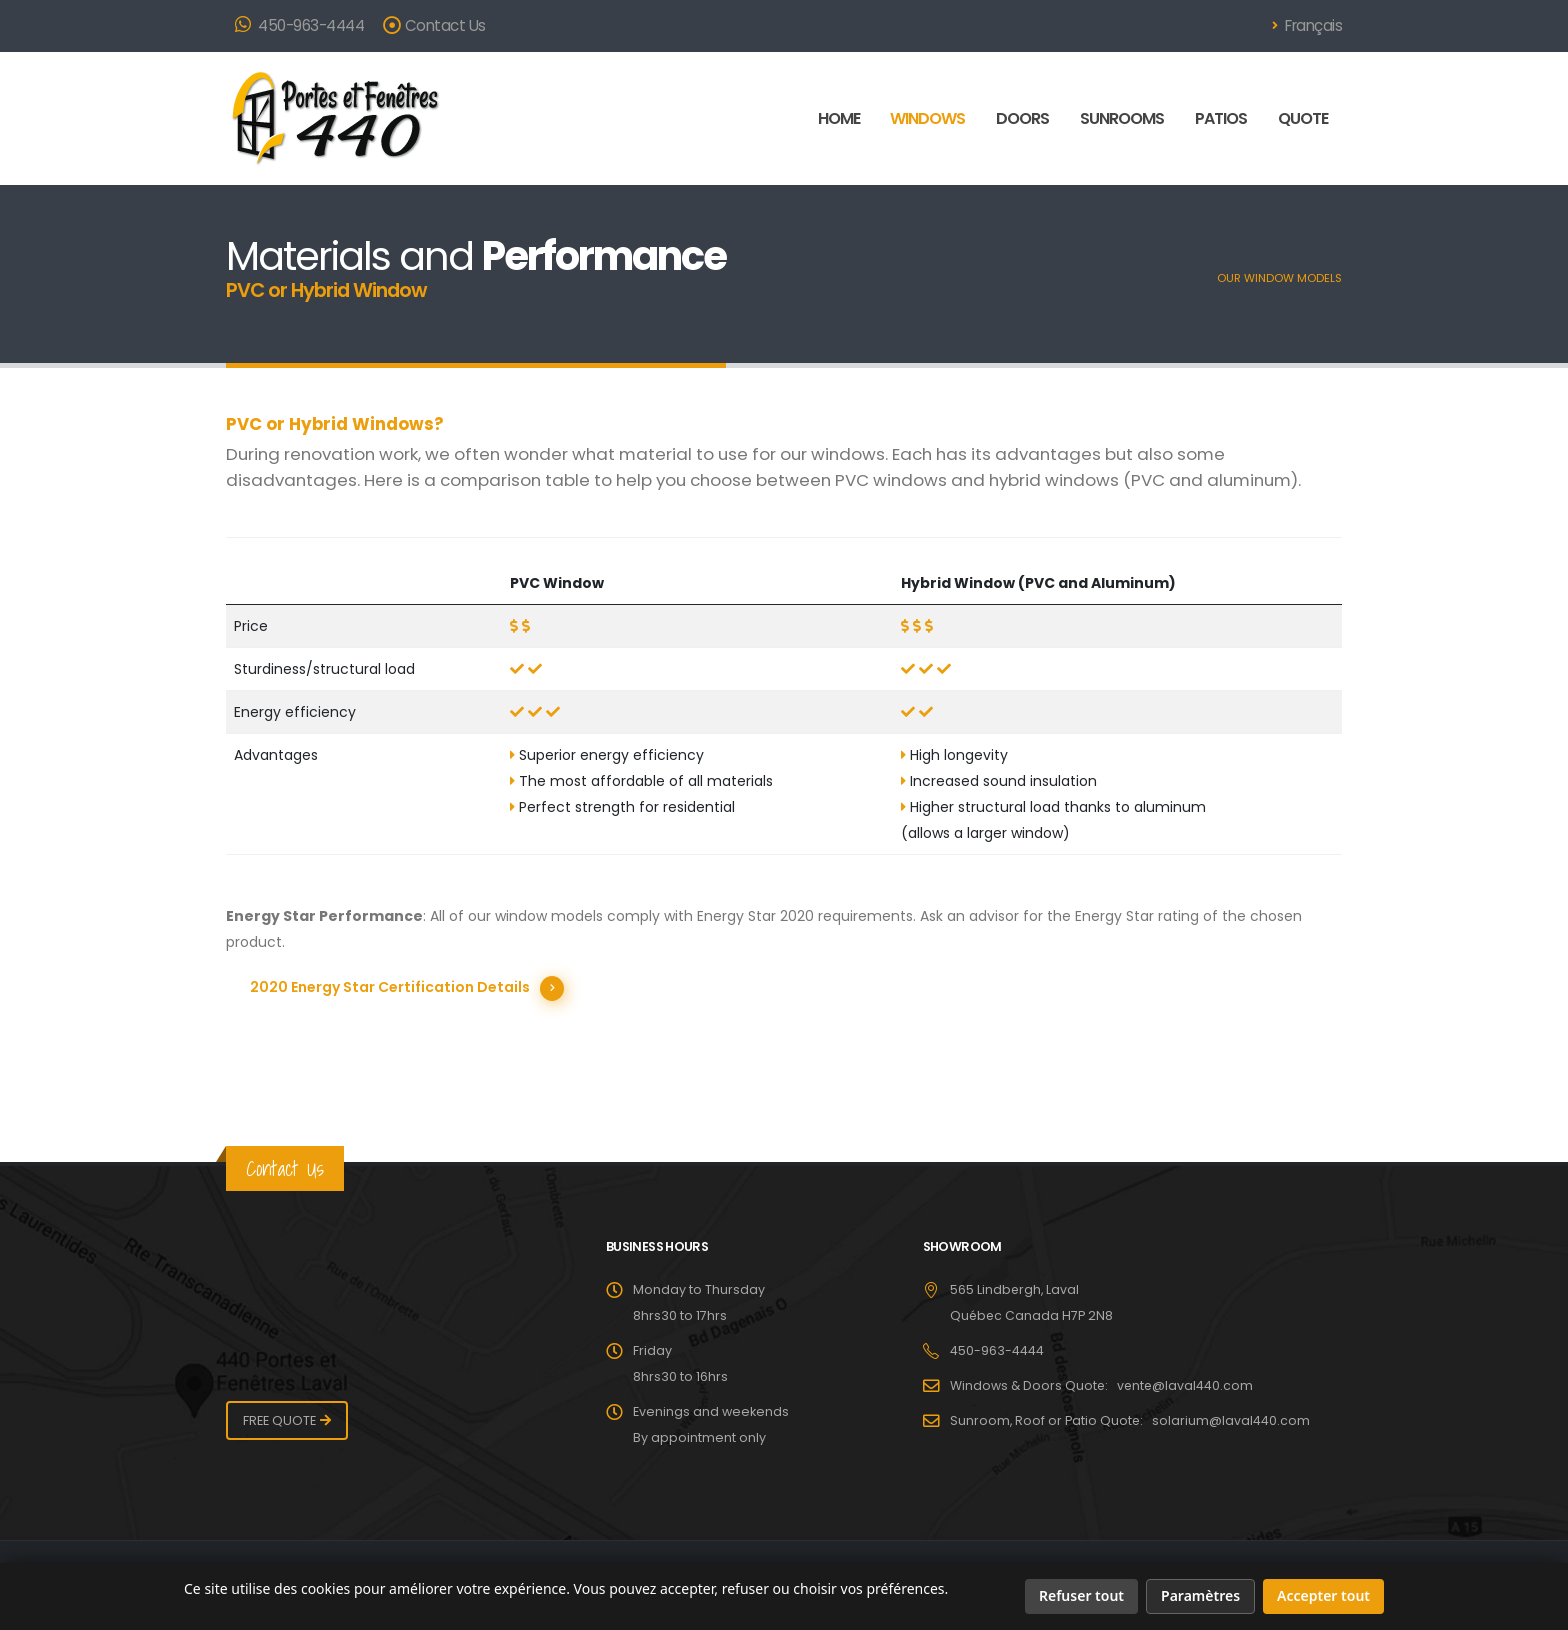 Image resolution: width=1568 pixels, height=1630 pixels. Describe the element at coordinates (1279, 278) in the screenshot. I see `OUR WINDOW MODELS` at that location.